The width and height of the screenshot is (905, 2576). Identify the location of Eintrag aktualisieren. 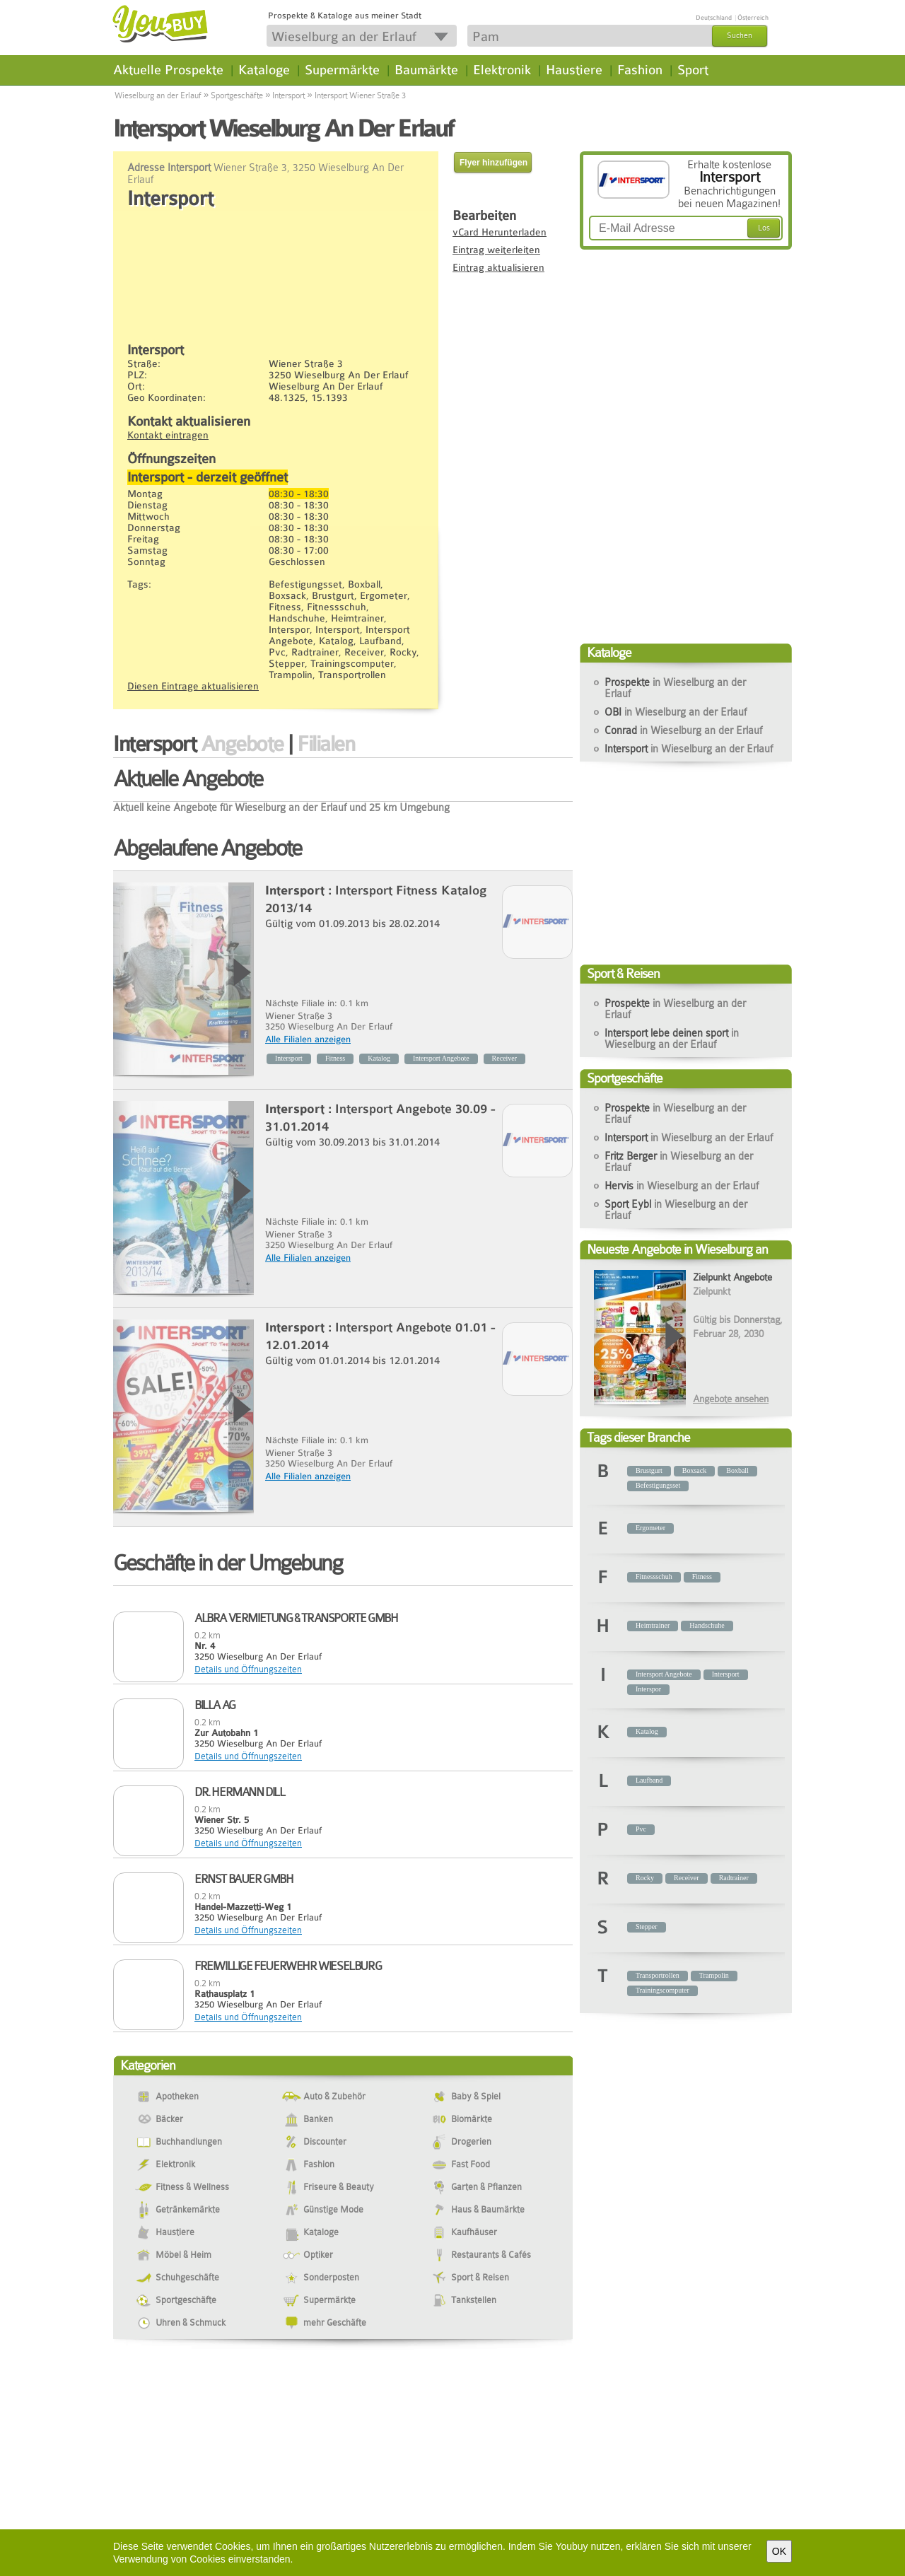
(498, 267).